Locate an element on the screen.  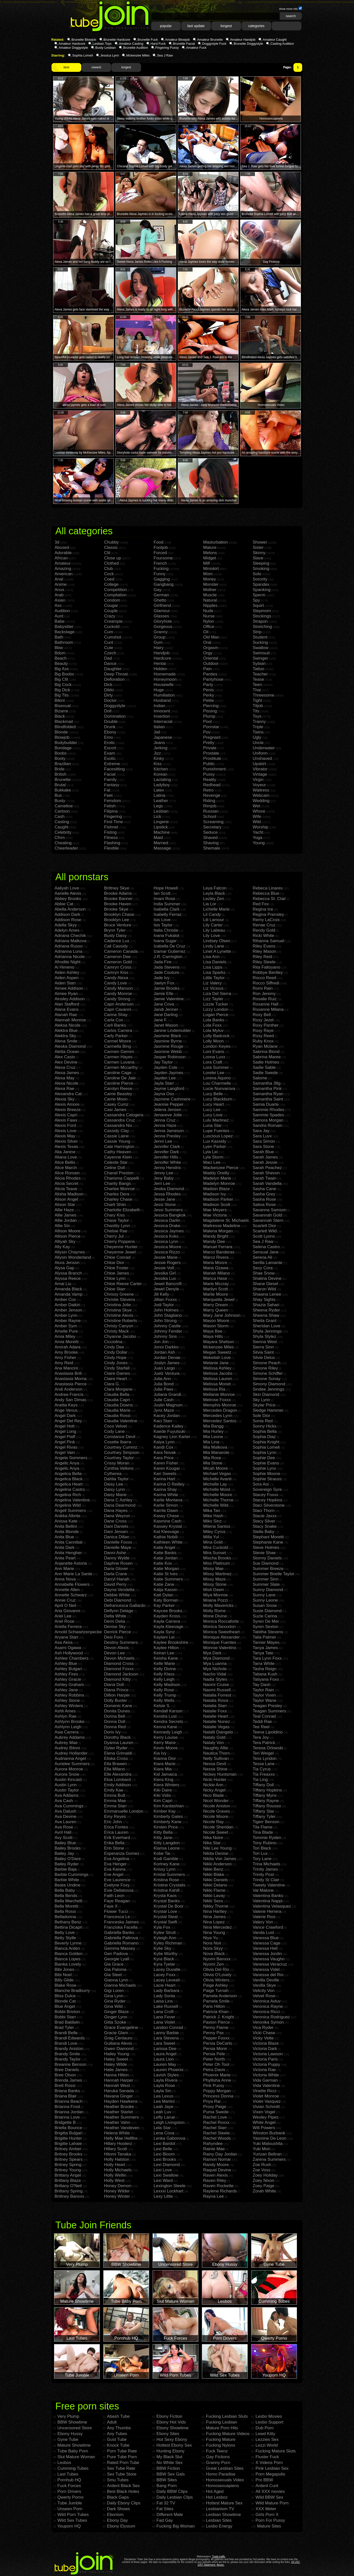
Angelic Anya is located at coordinates (67, 1463).